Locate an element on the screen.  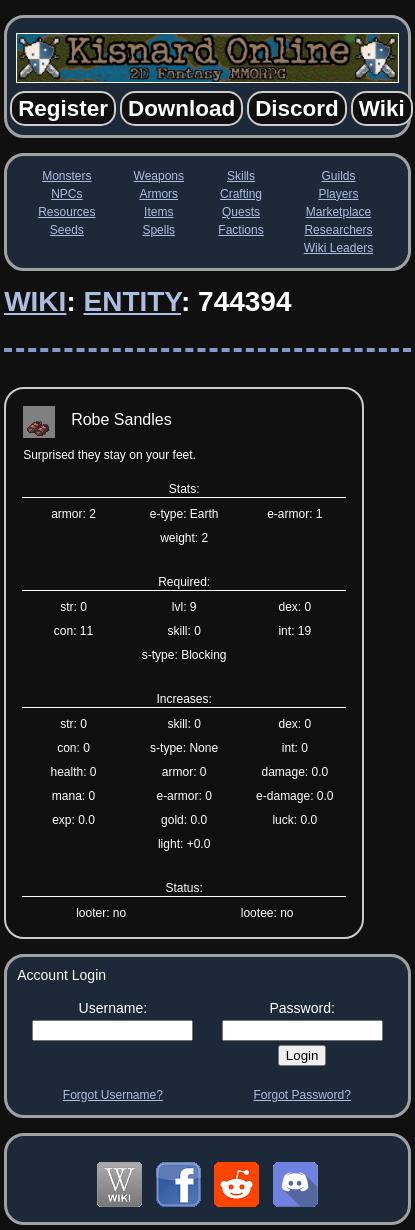
Wiki Leaders is located at coordinates (338, 248).